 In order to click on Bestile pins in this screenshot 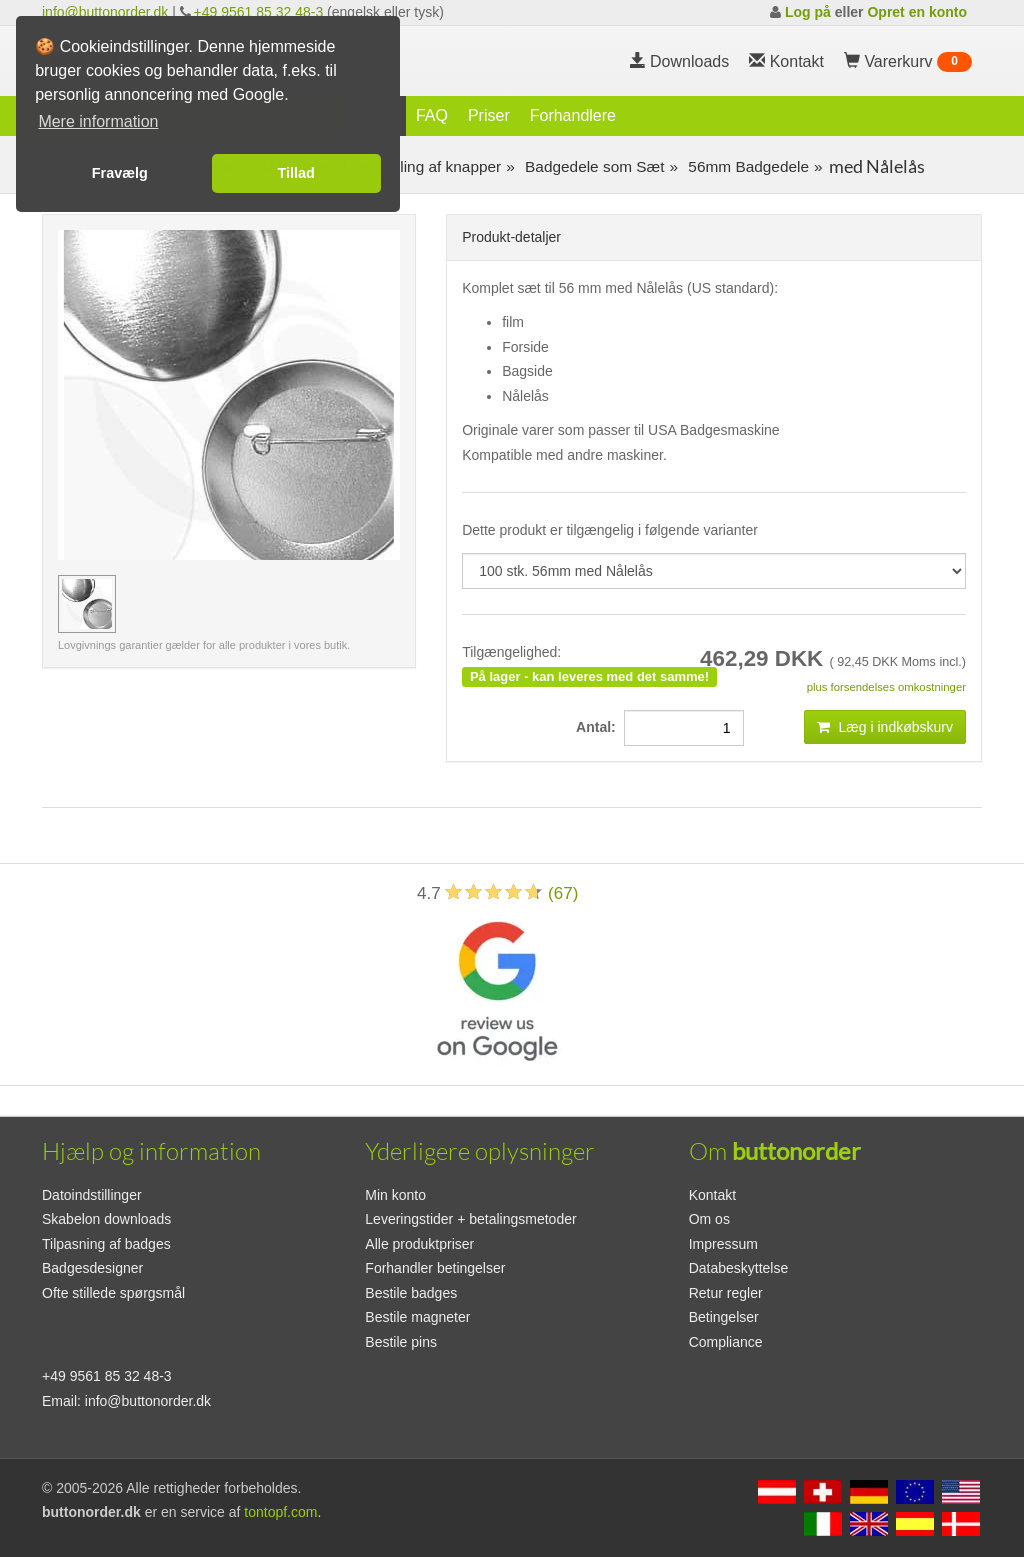, I will do `click(401, 1342)`.